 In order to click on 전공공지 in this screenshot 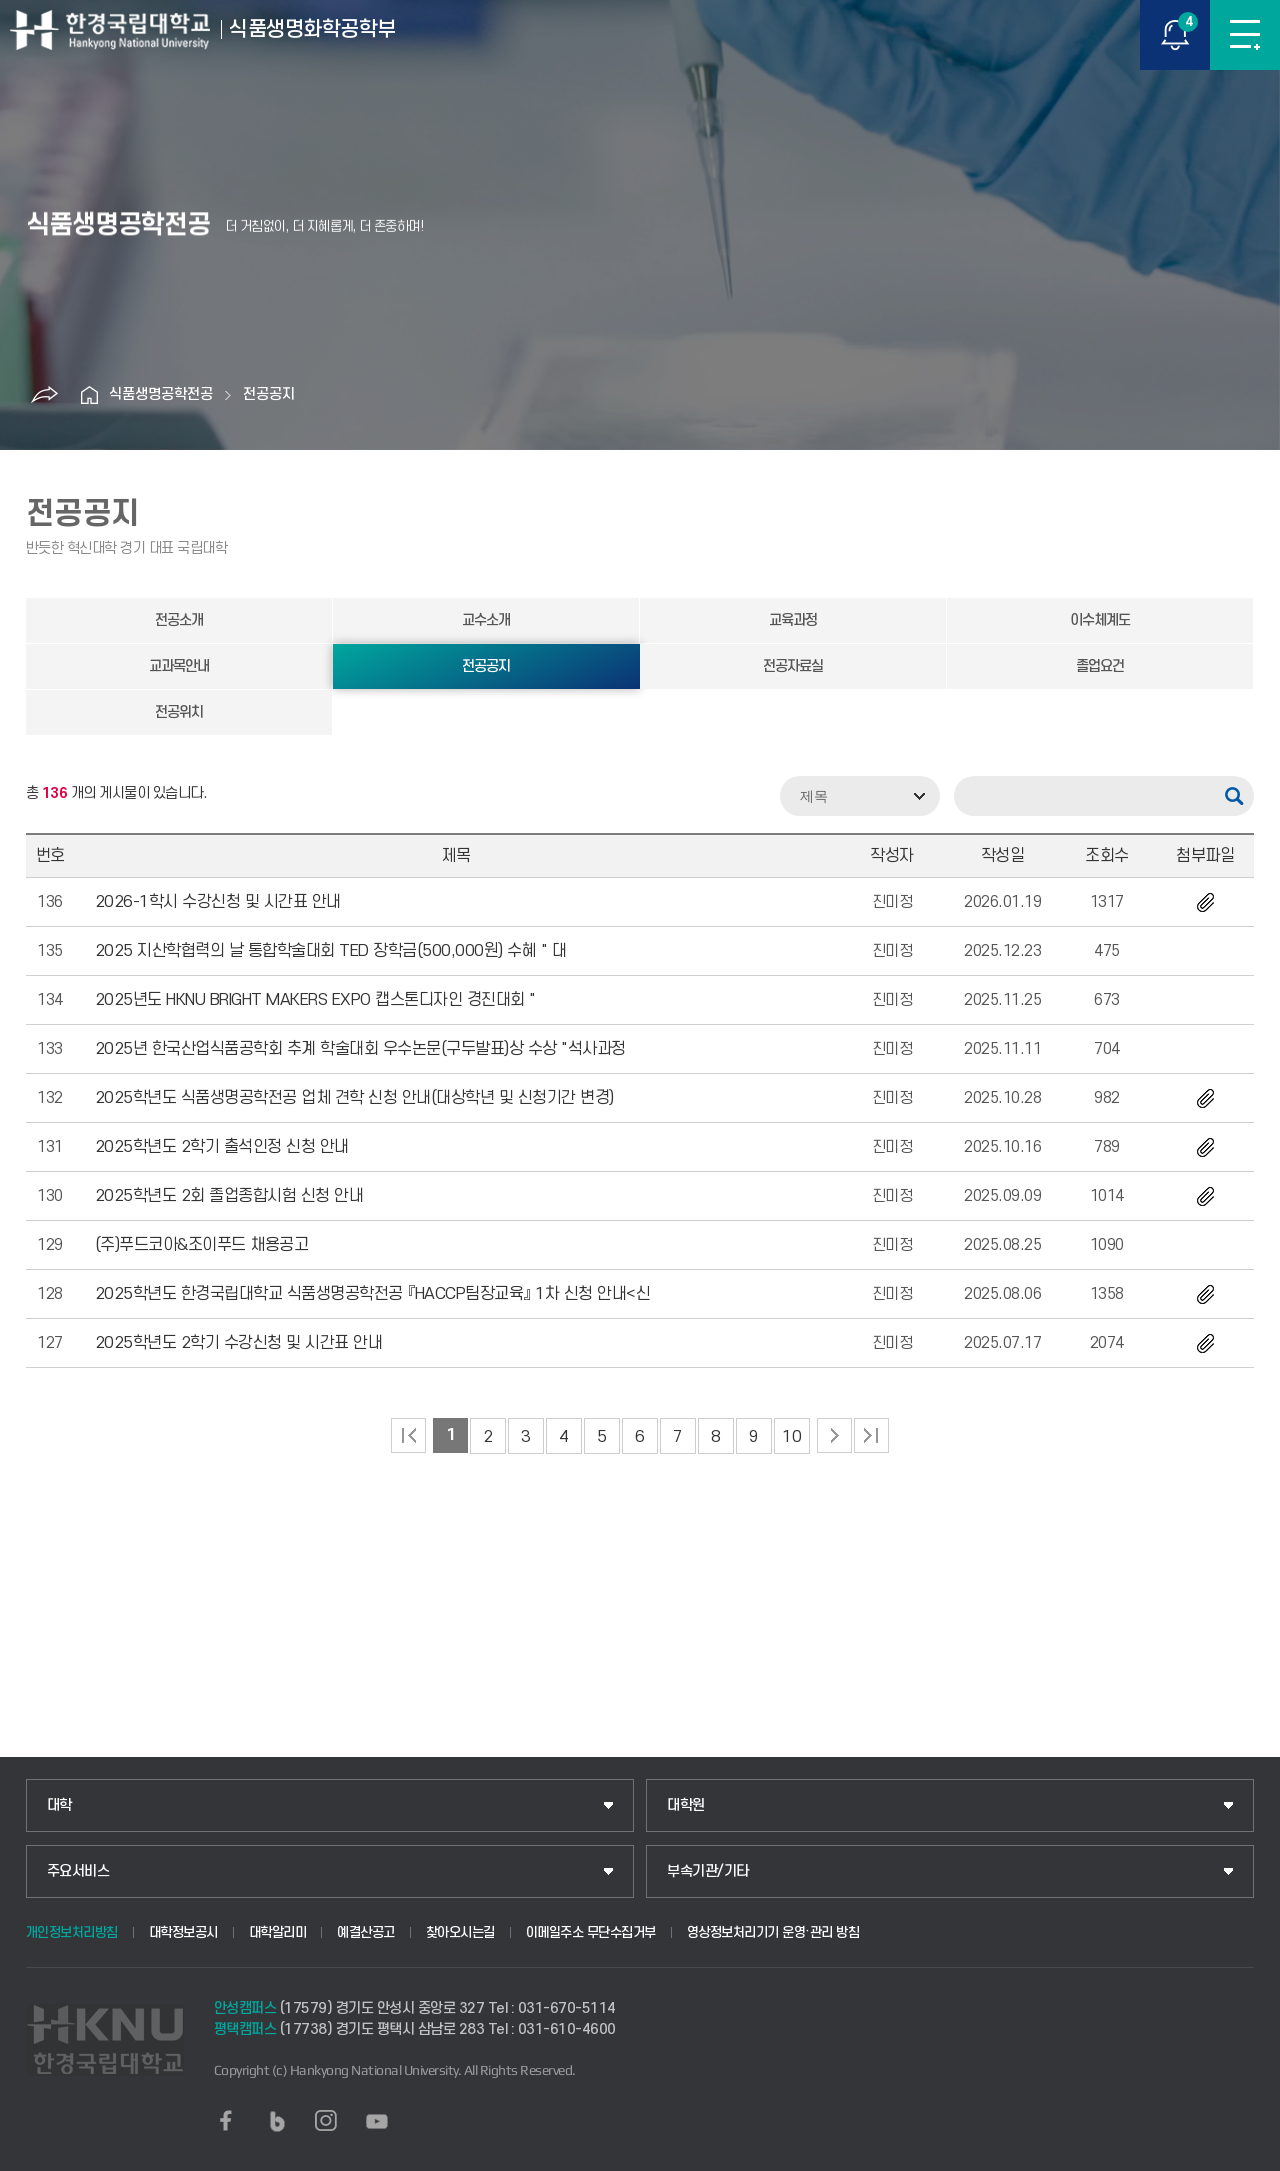, I will do `click(269, 394)`.